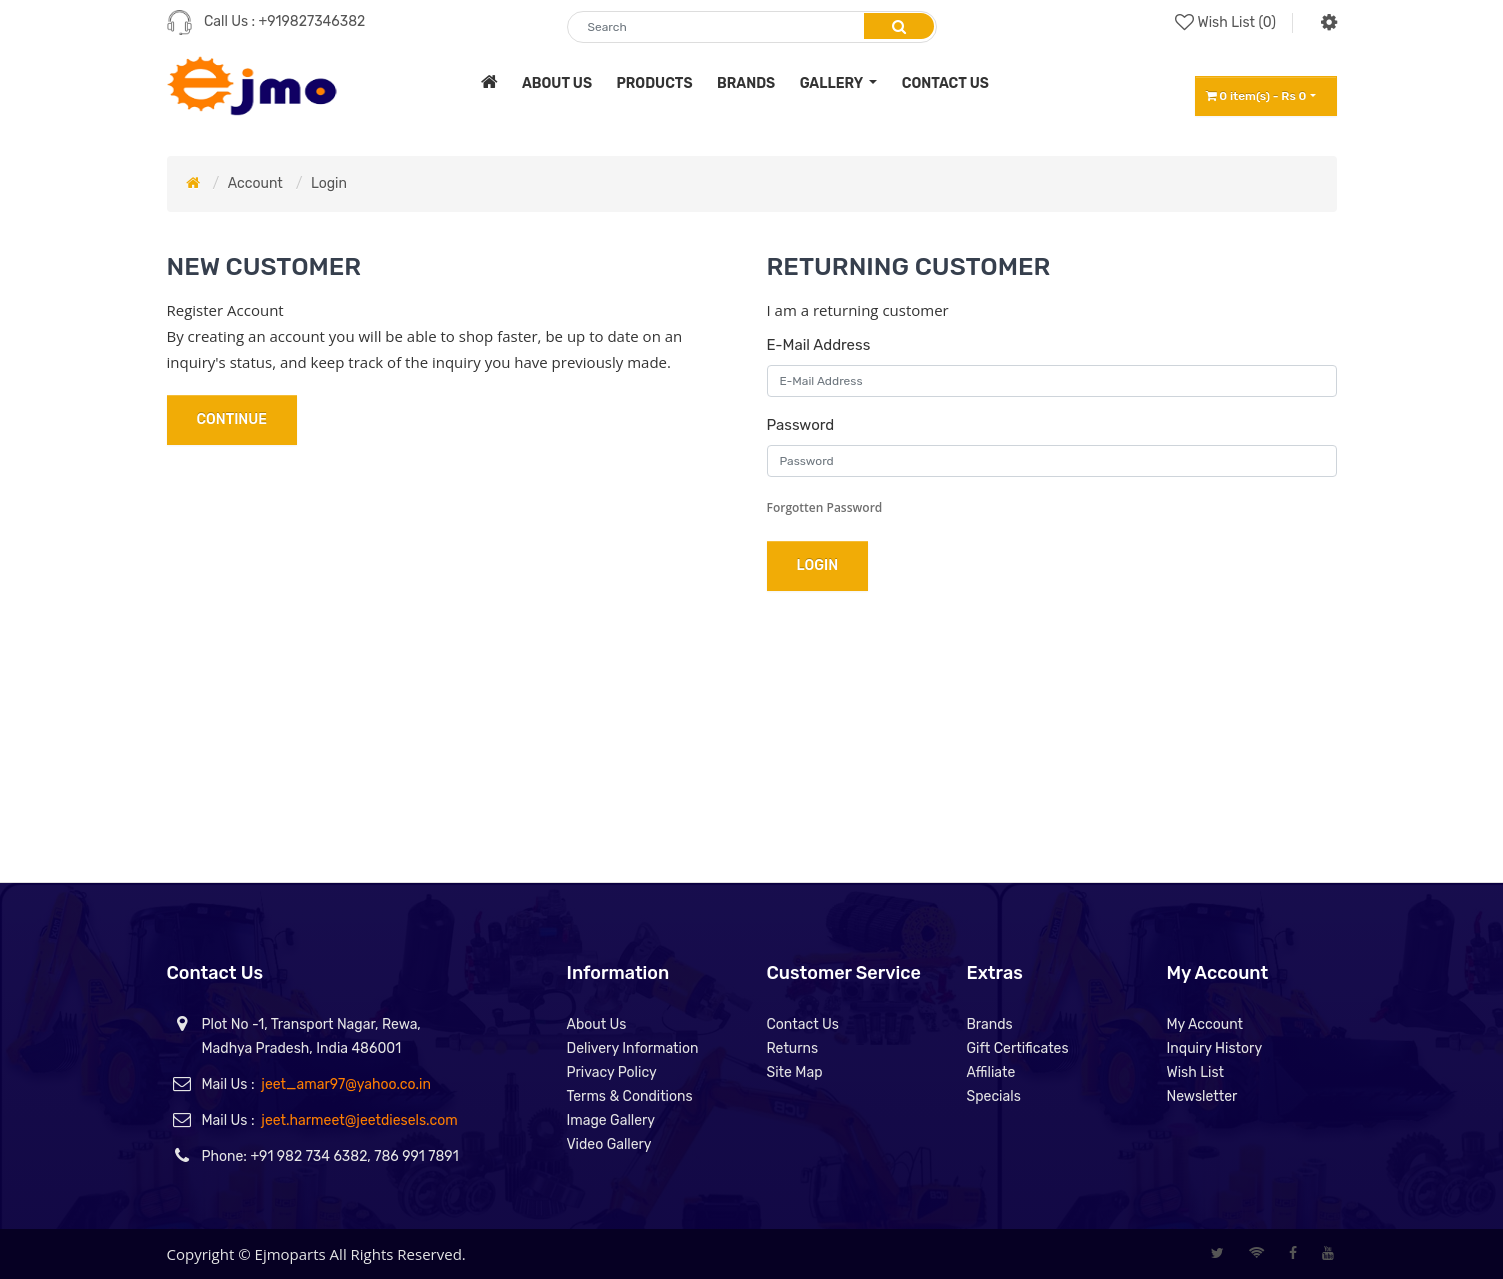 The image size is (1503, 1279). Describe the element at coordinates (609, 1144) in the screenshot. I see `Video Gallery` at that location.